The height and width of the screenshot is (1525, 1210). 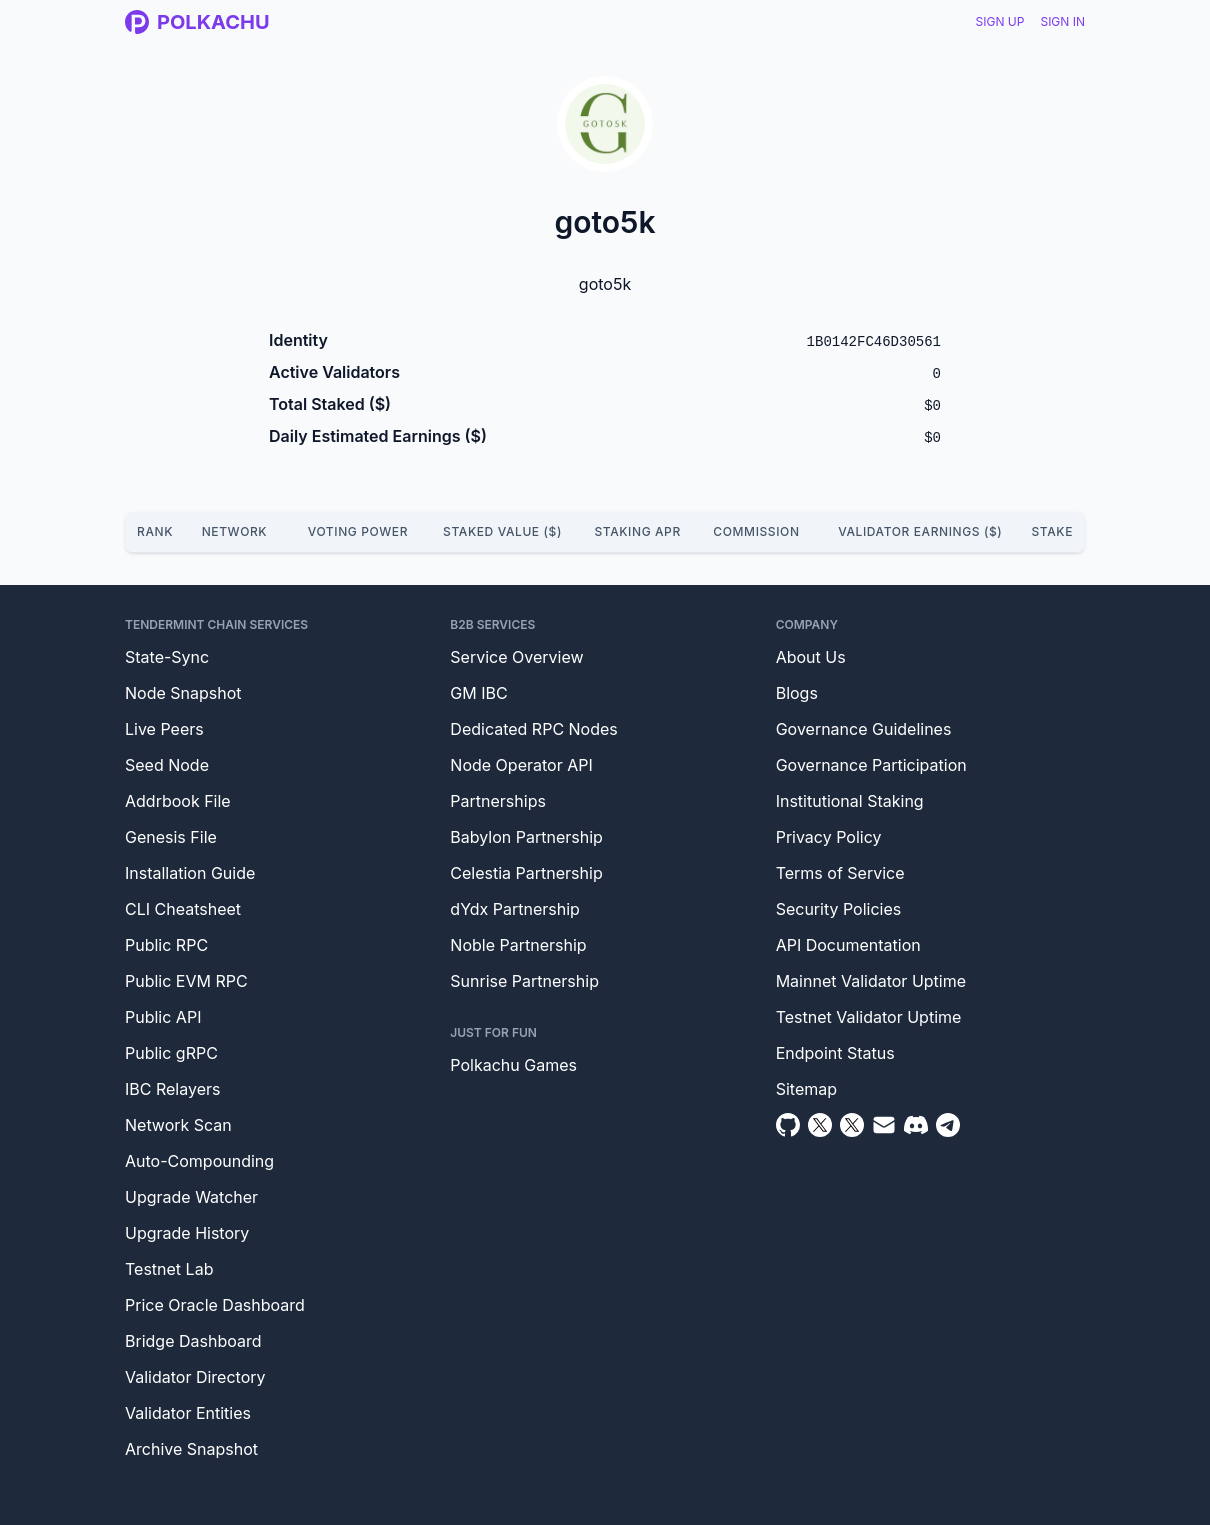 What do you see at coordinates (187, 1233) in the screenshot?
I see `Upgrade History` at bounding box center [187, 1233].